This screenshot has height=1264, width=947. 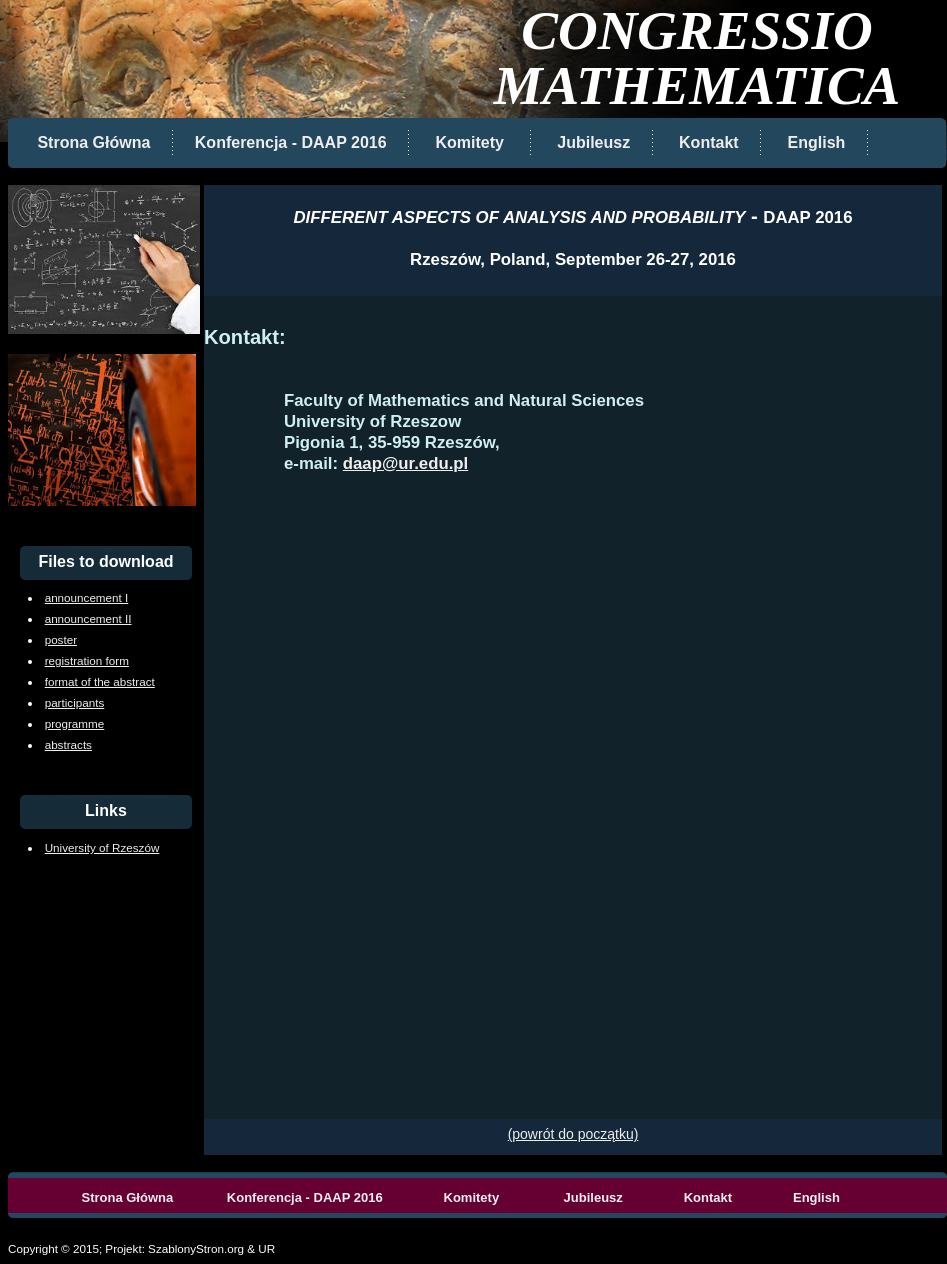 What do you see at coordinates (102, 847) in the screenshot?
I see `University of Rzeszów` at bounding box center [102, 847].